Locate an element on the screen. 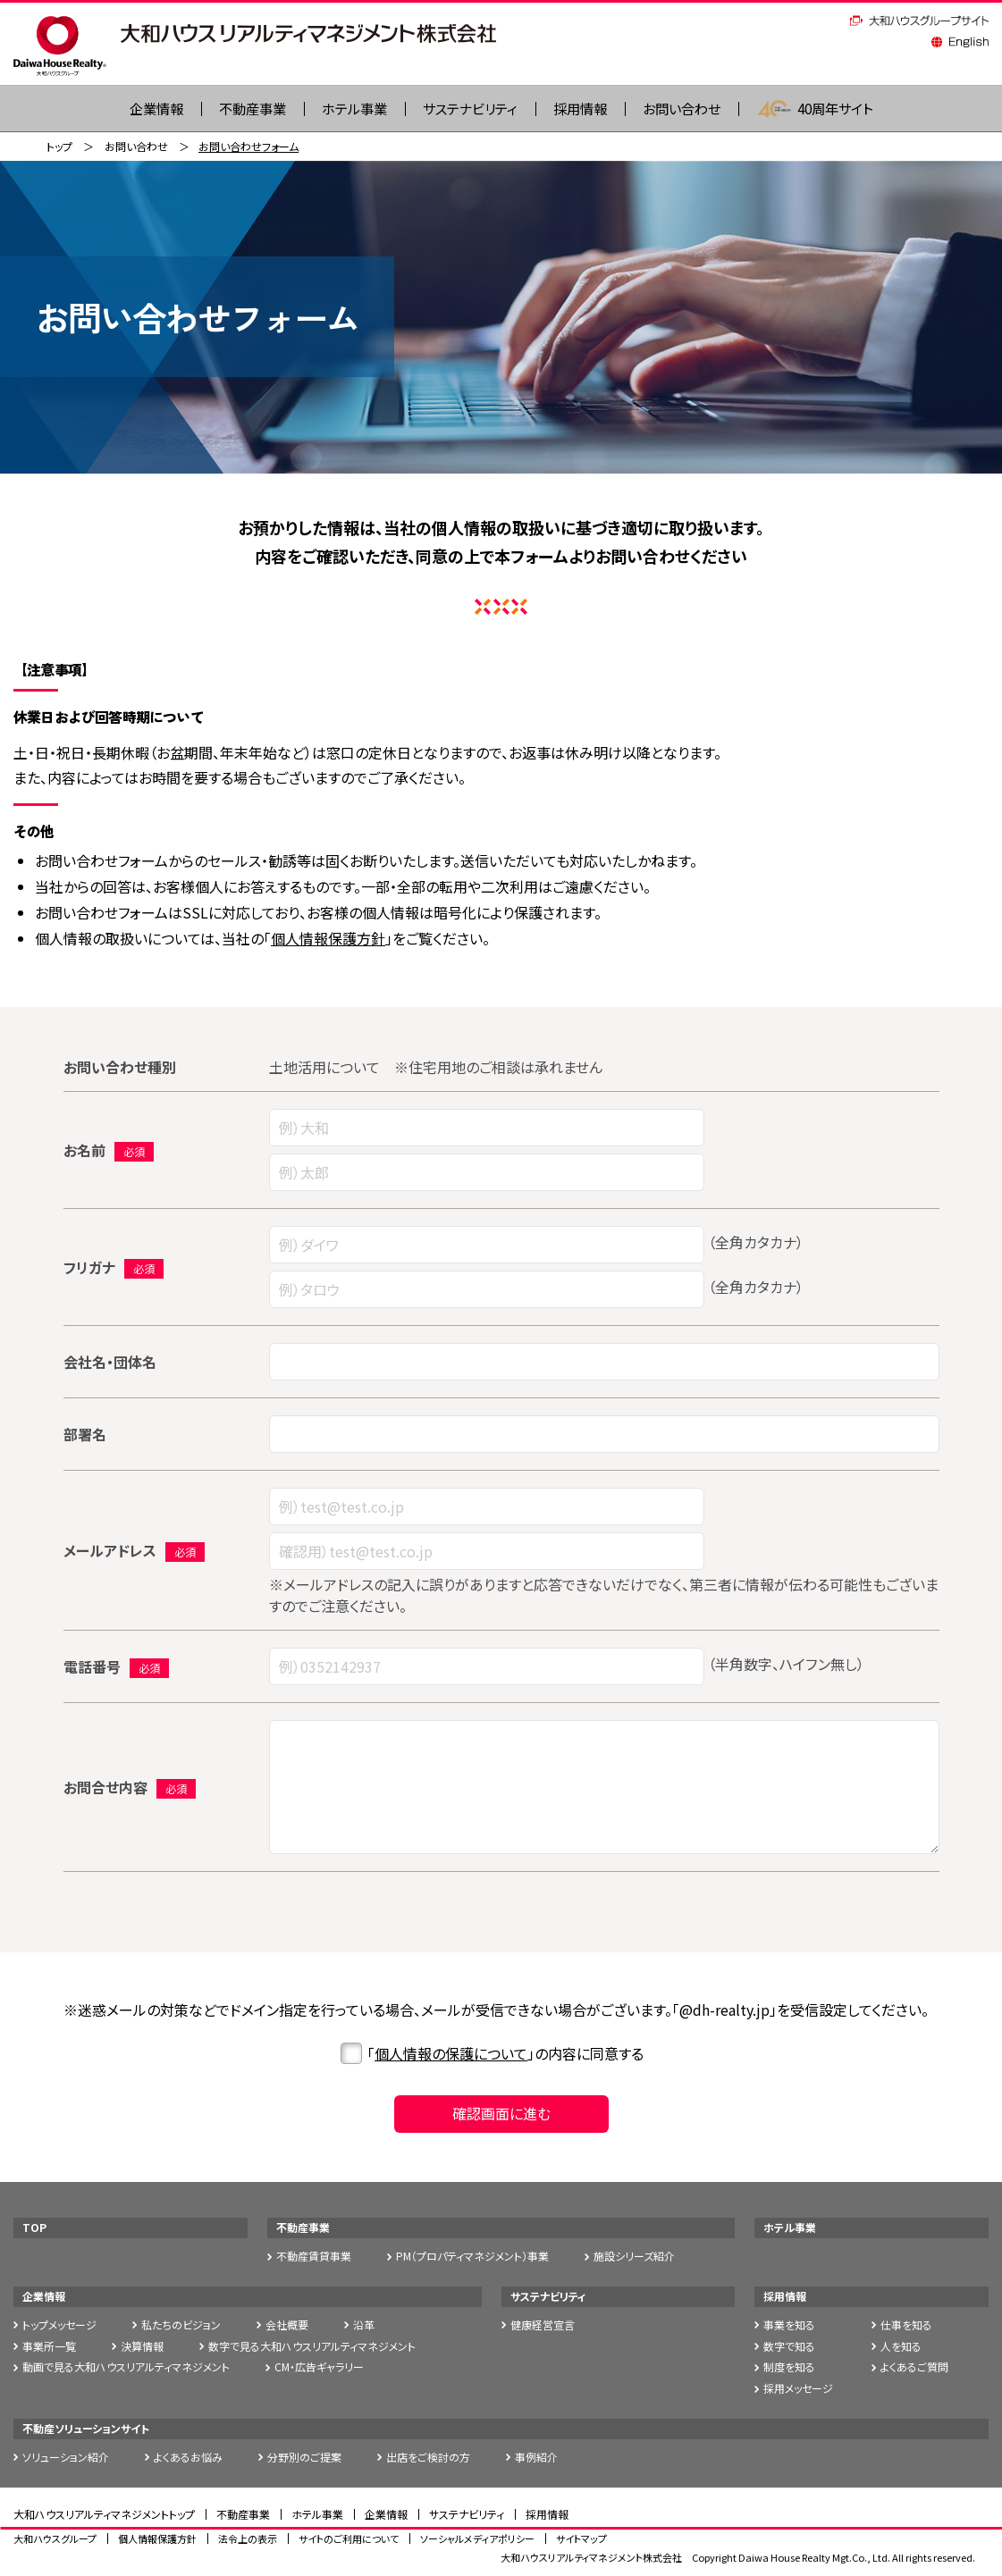  施設シリーズ紹介 is located at coordinates (634, 2256).